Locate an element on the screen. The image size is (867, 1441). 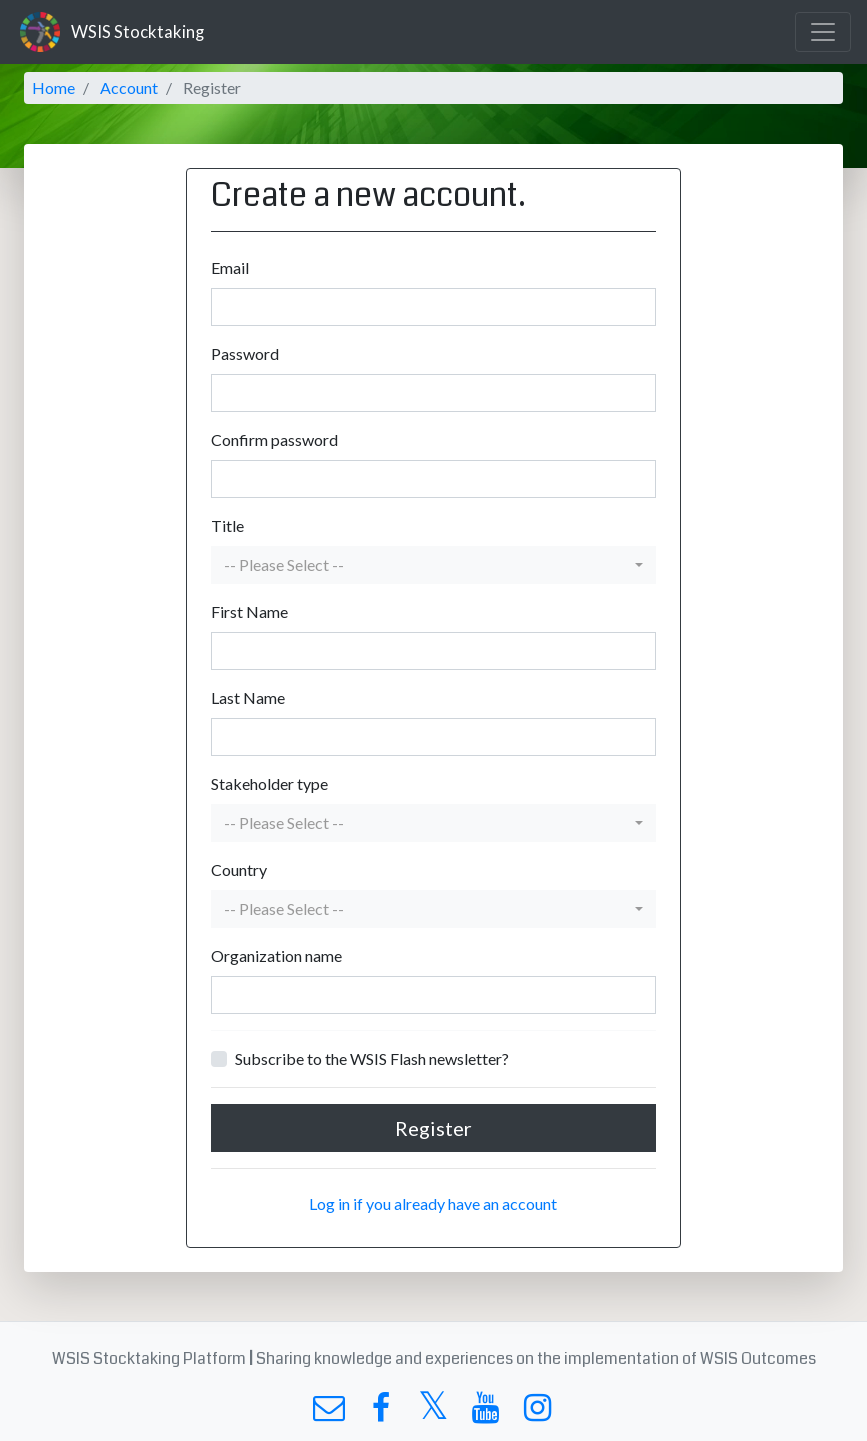
First Name is located at coordinates (249, 611).